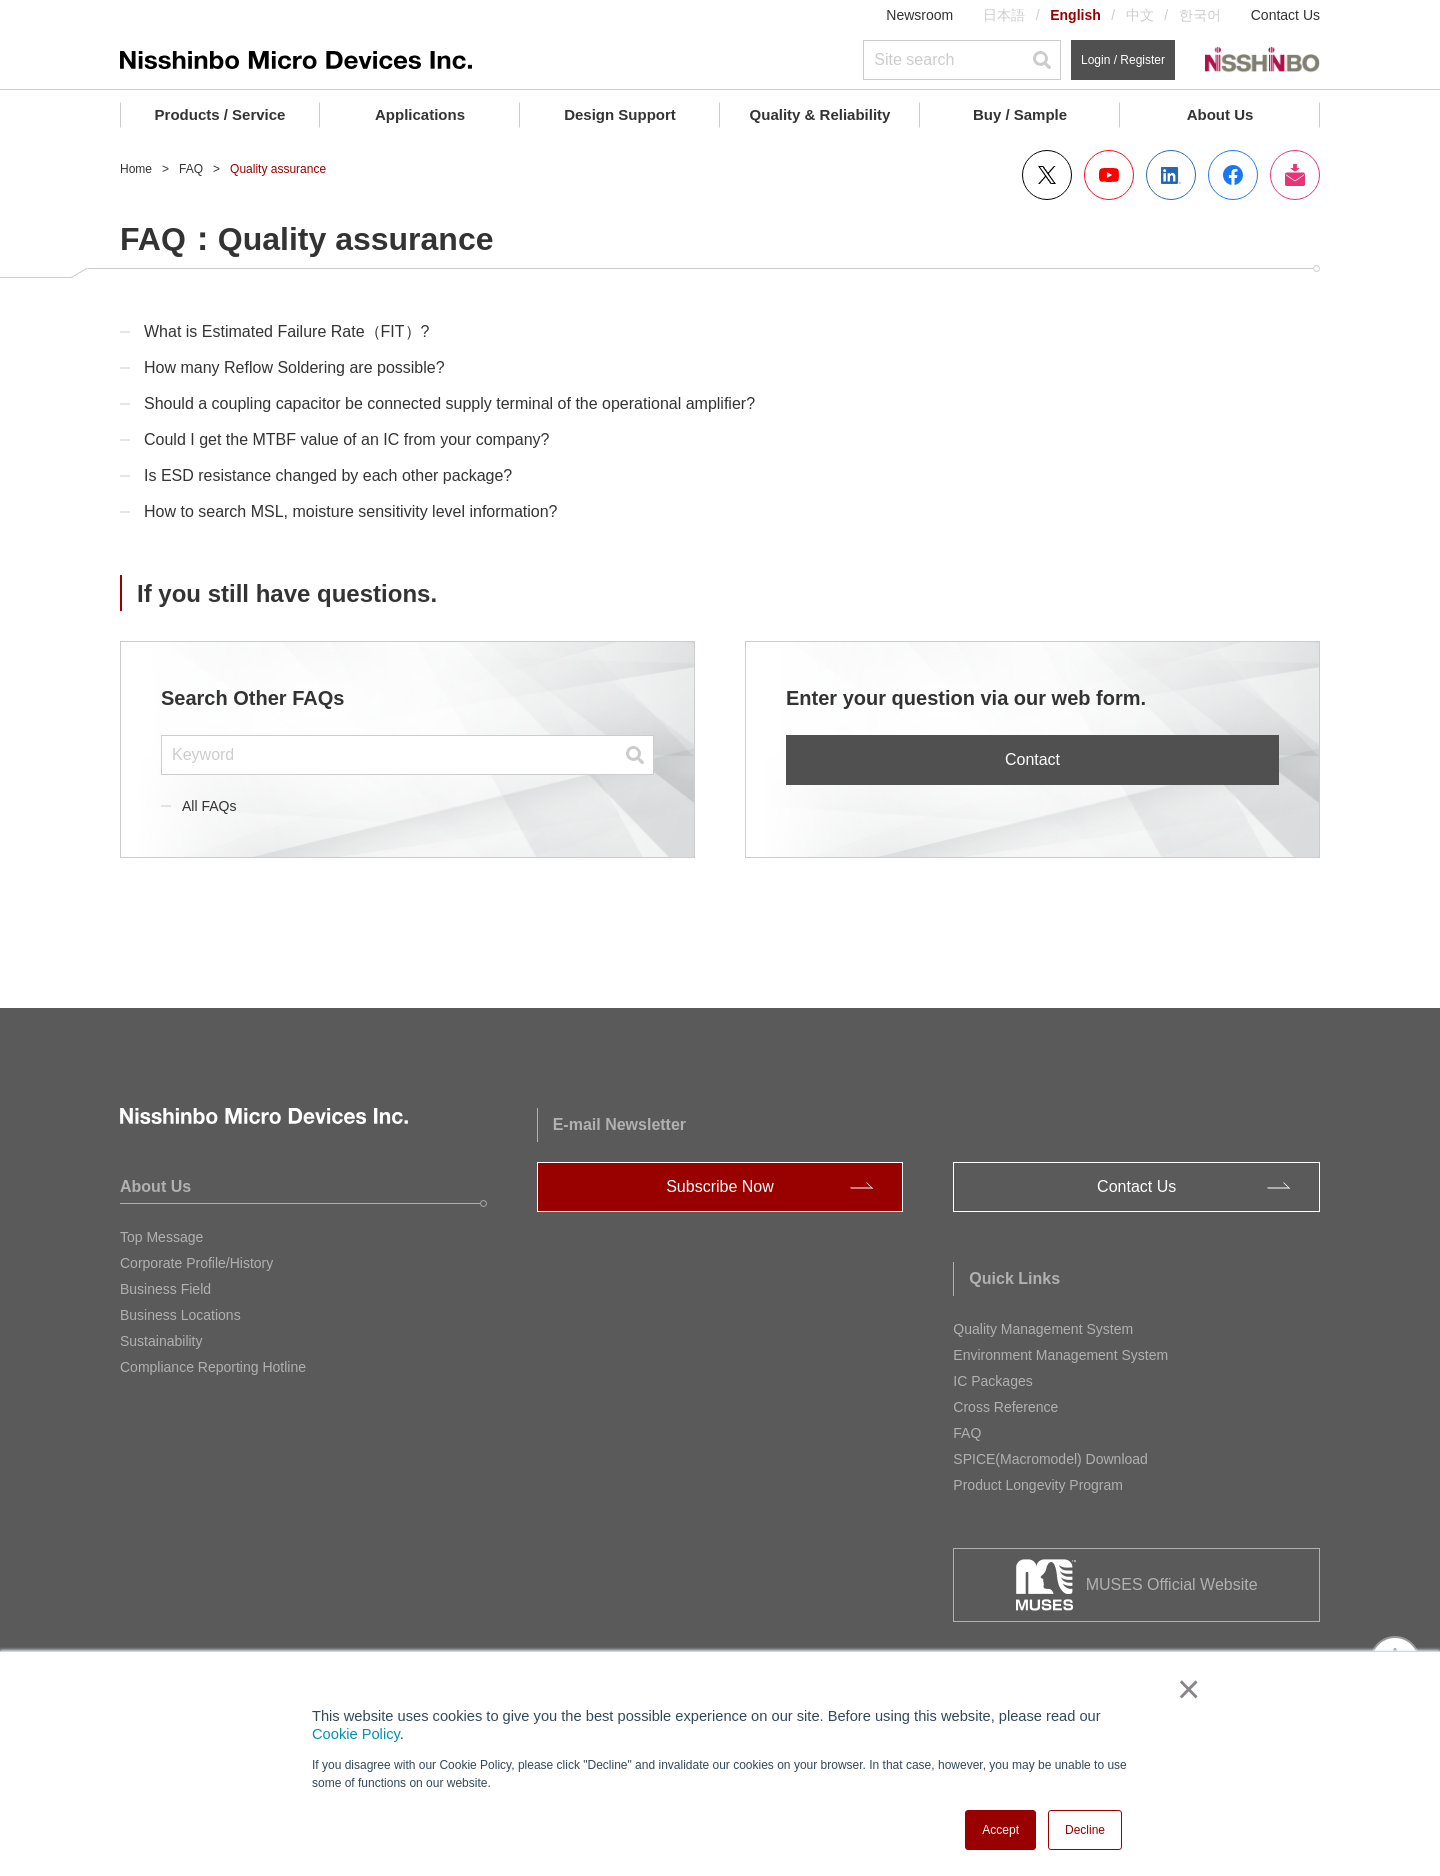 The height and width of the screenshot is (1876, 1440). Describe the element at coordinates (1140, 15) in the screenshot. I see `中文` at that location.